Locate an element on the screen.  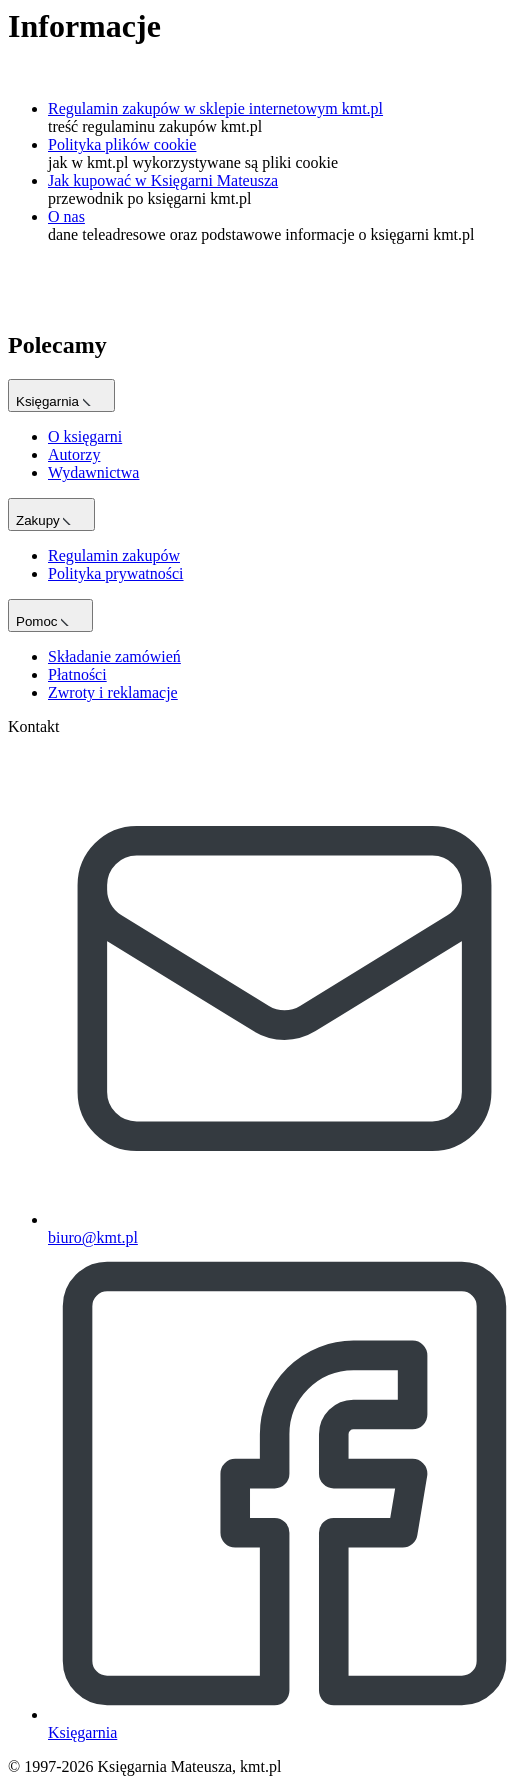
Autorzy is located at coordinates (74, 454).